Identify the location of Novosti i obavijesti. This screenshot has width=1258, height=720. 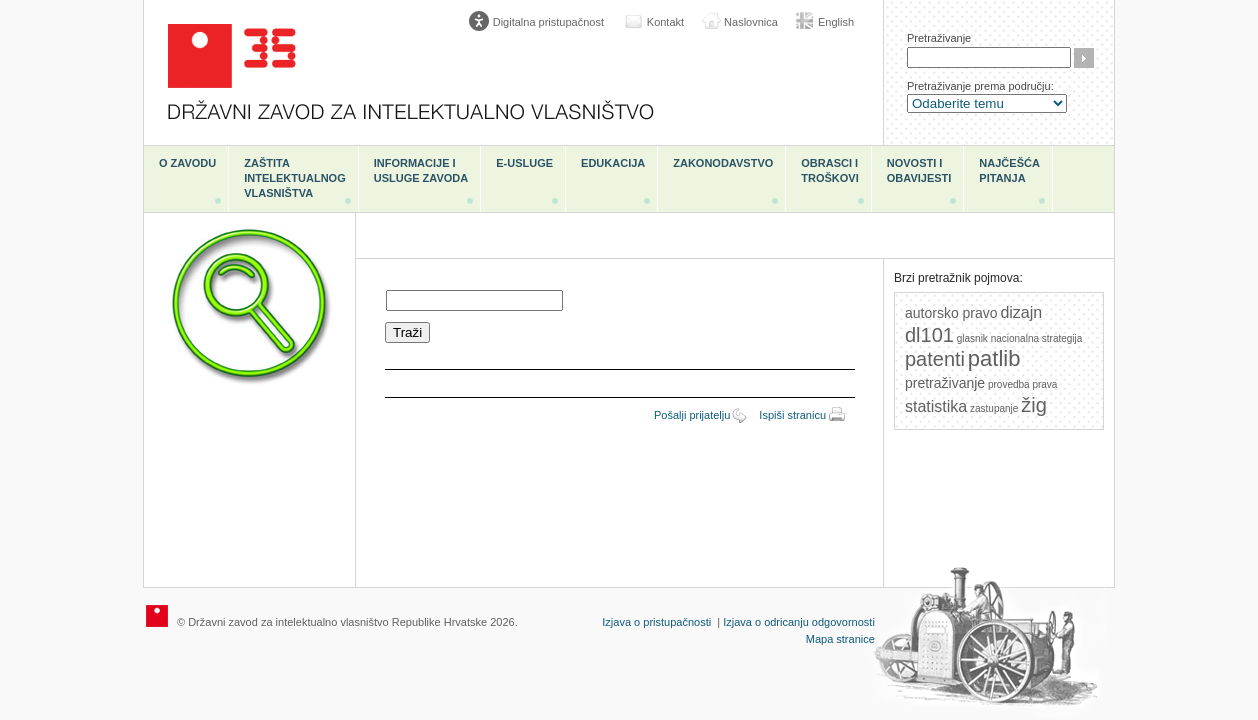
(919, 170).